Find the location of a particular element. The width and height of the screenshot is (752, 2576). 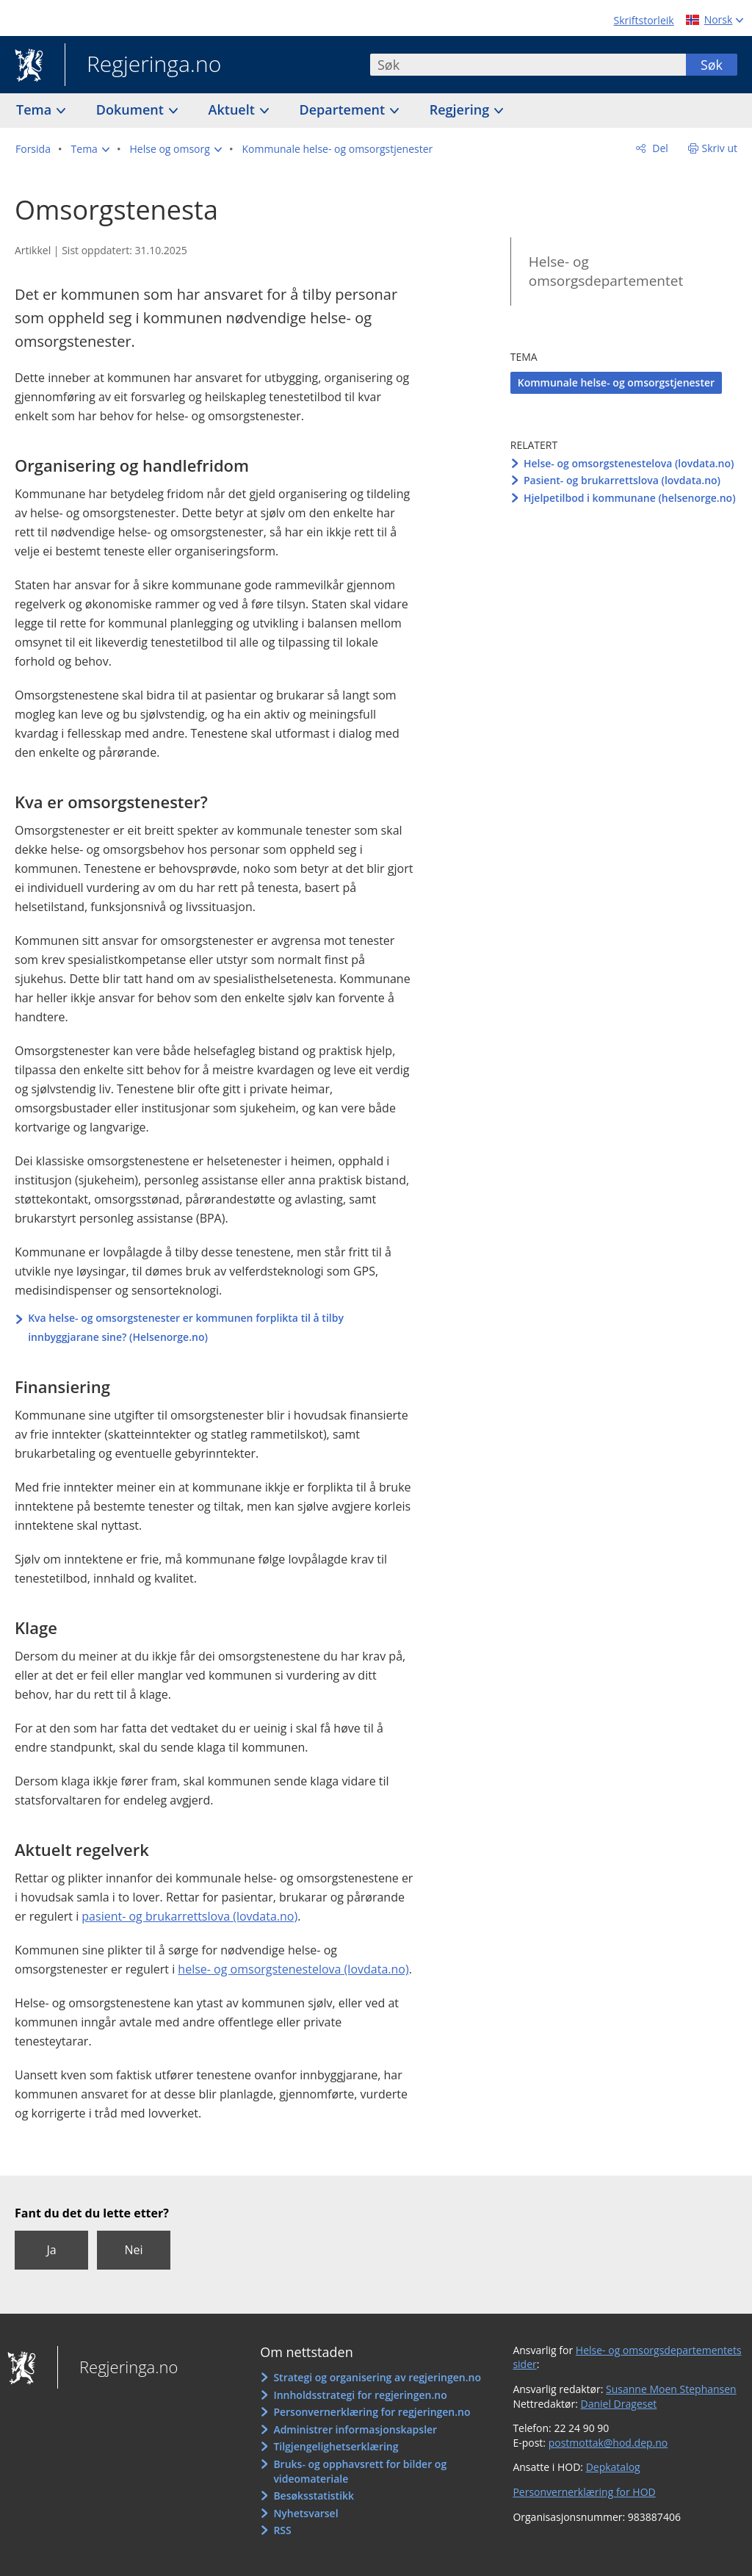

Daniel Drageset is located at coordinates (619, 2404).